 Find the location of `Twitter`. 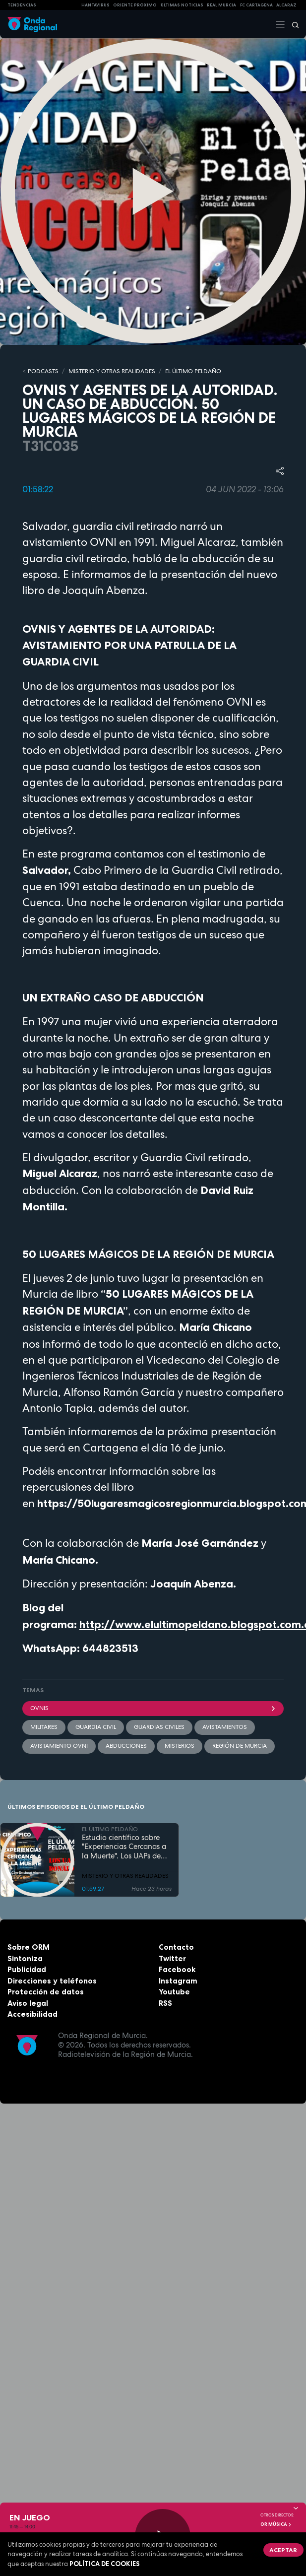

Twitter is located at coordinates (172, 1958).